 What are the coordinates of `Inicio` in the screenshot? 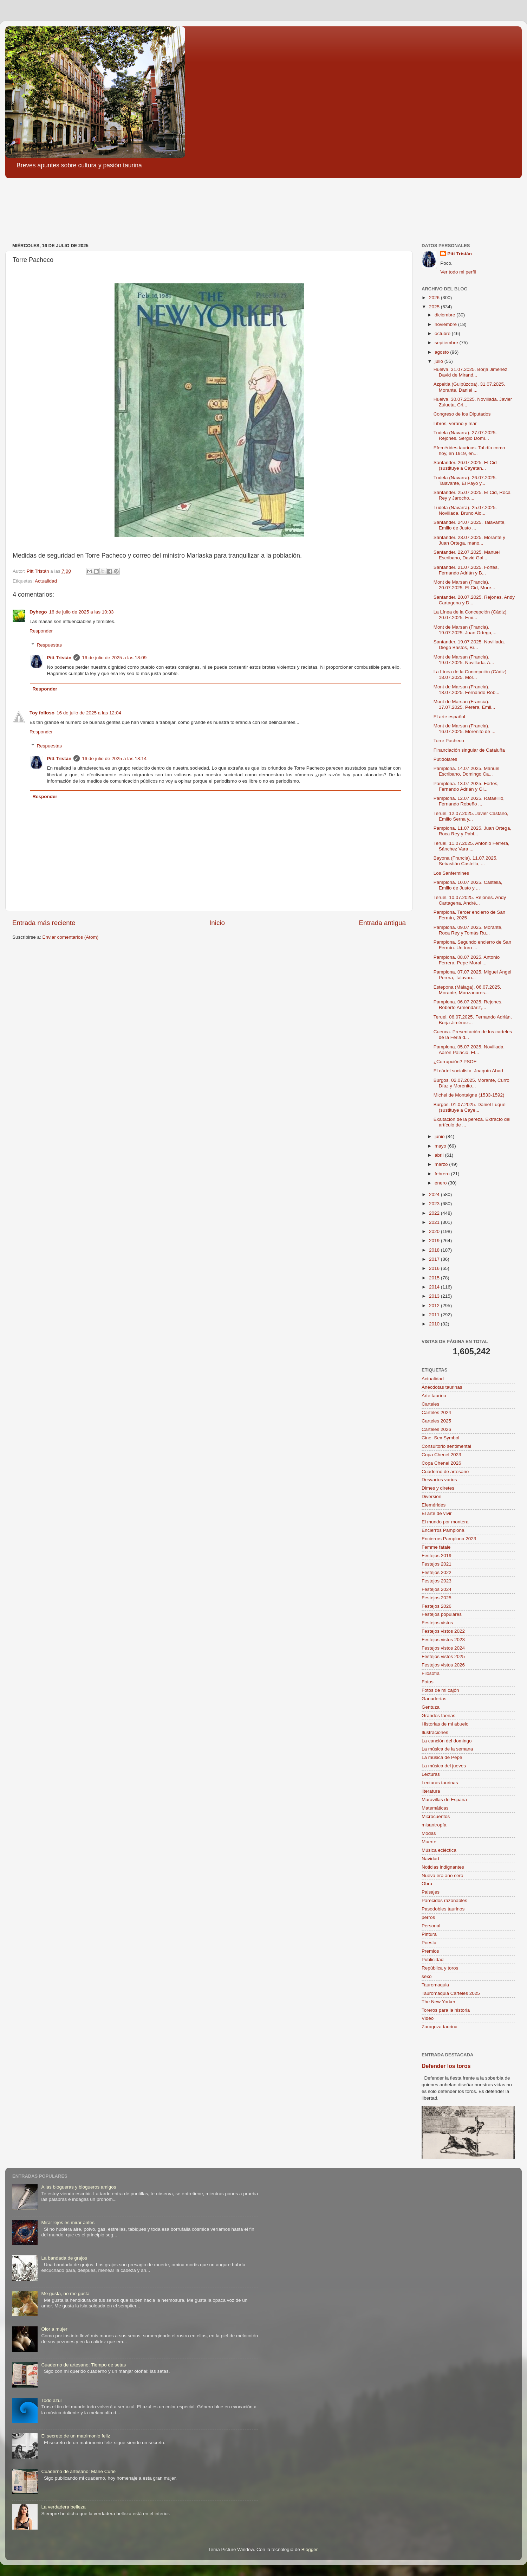 It's located at (217, 922).